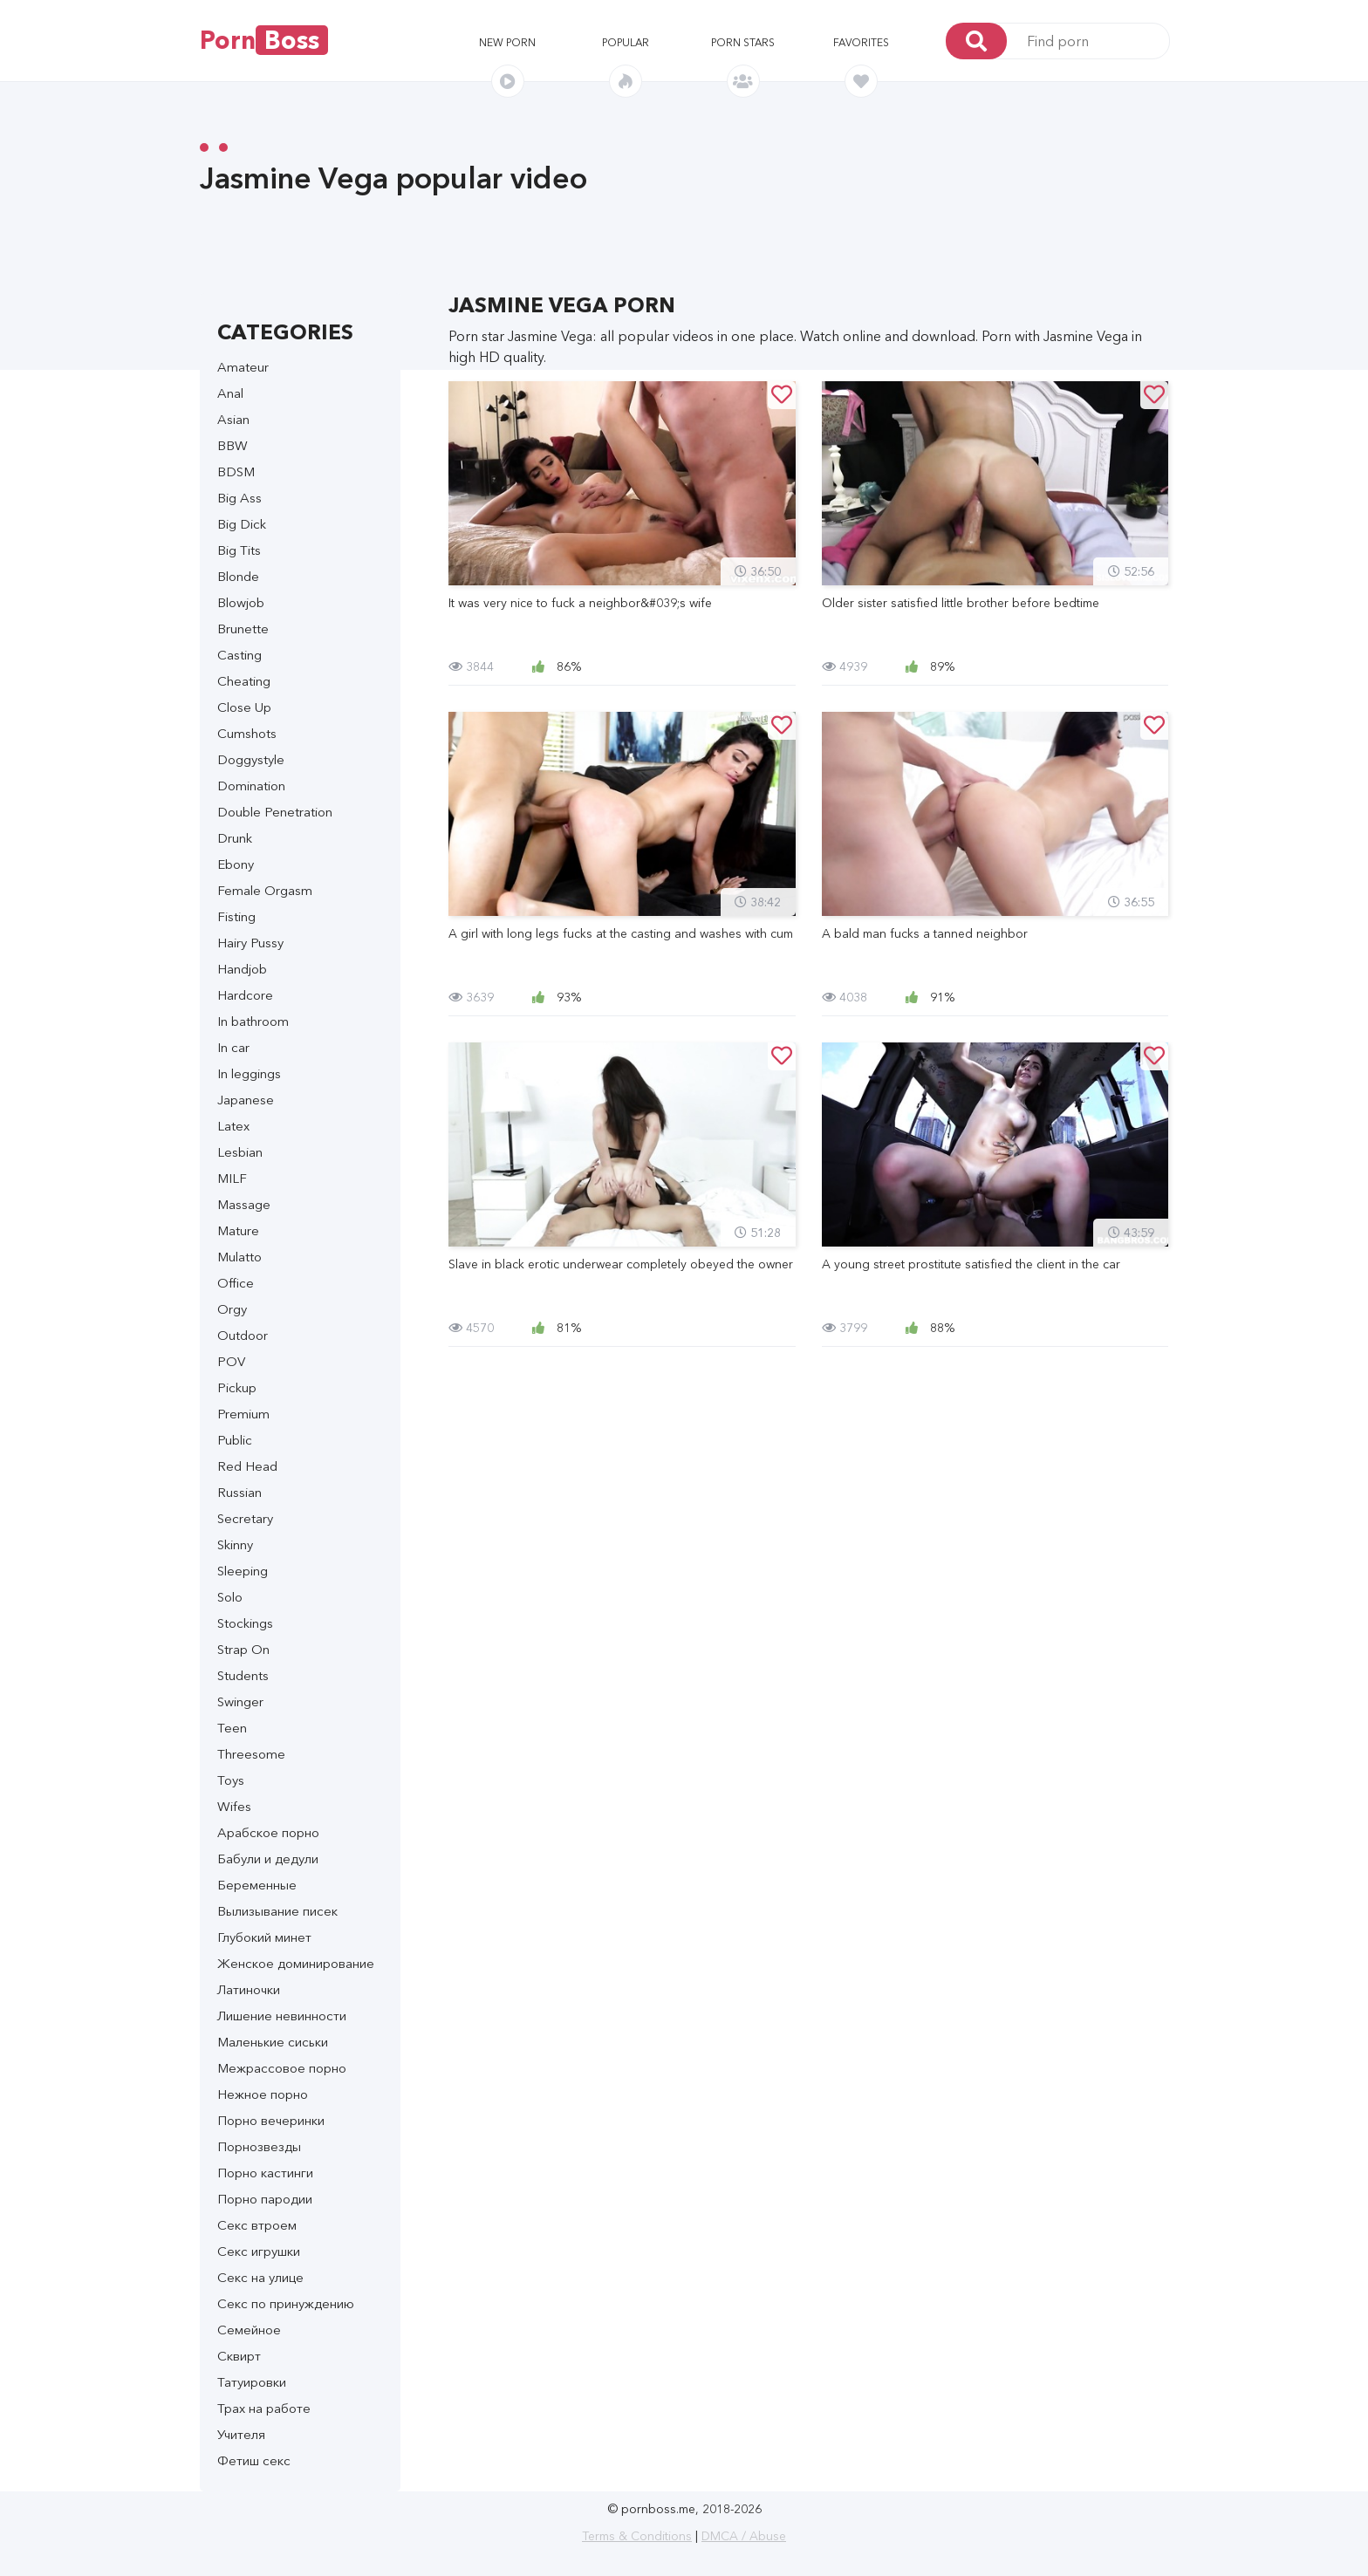 The width and height of the screenshot is (1368, 2576). Describe the element at coordinates (251, 785) in the screenshot. I see `Domination` at that location.